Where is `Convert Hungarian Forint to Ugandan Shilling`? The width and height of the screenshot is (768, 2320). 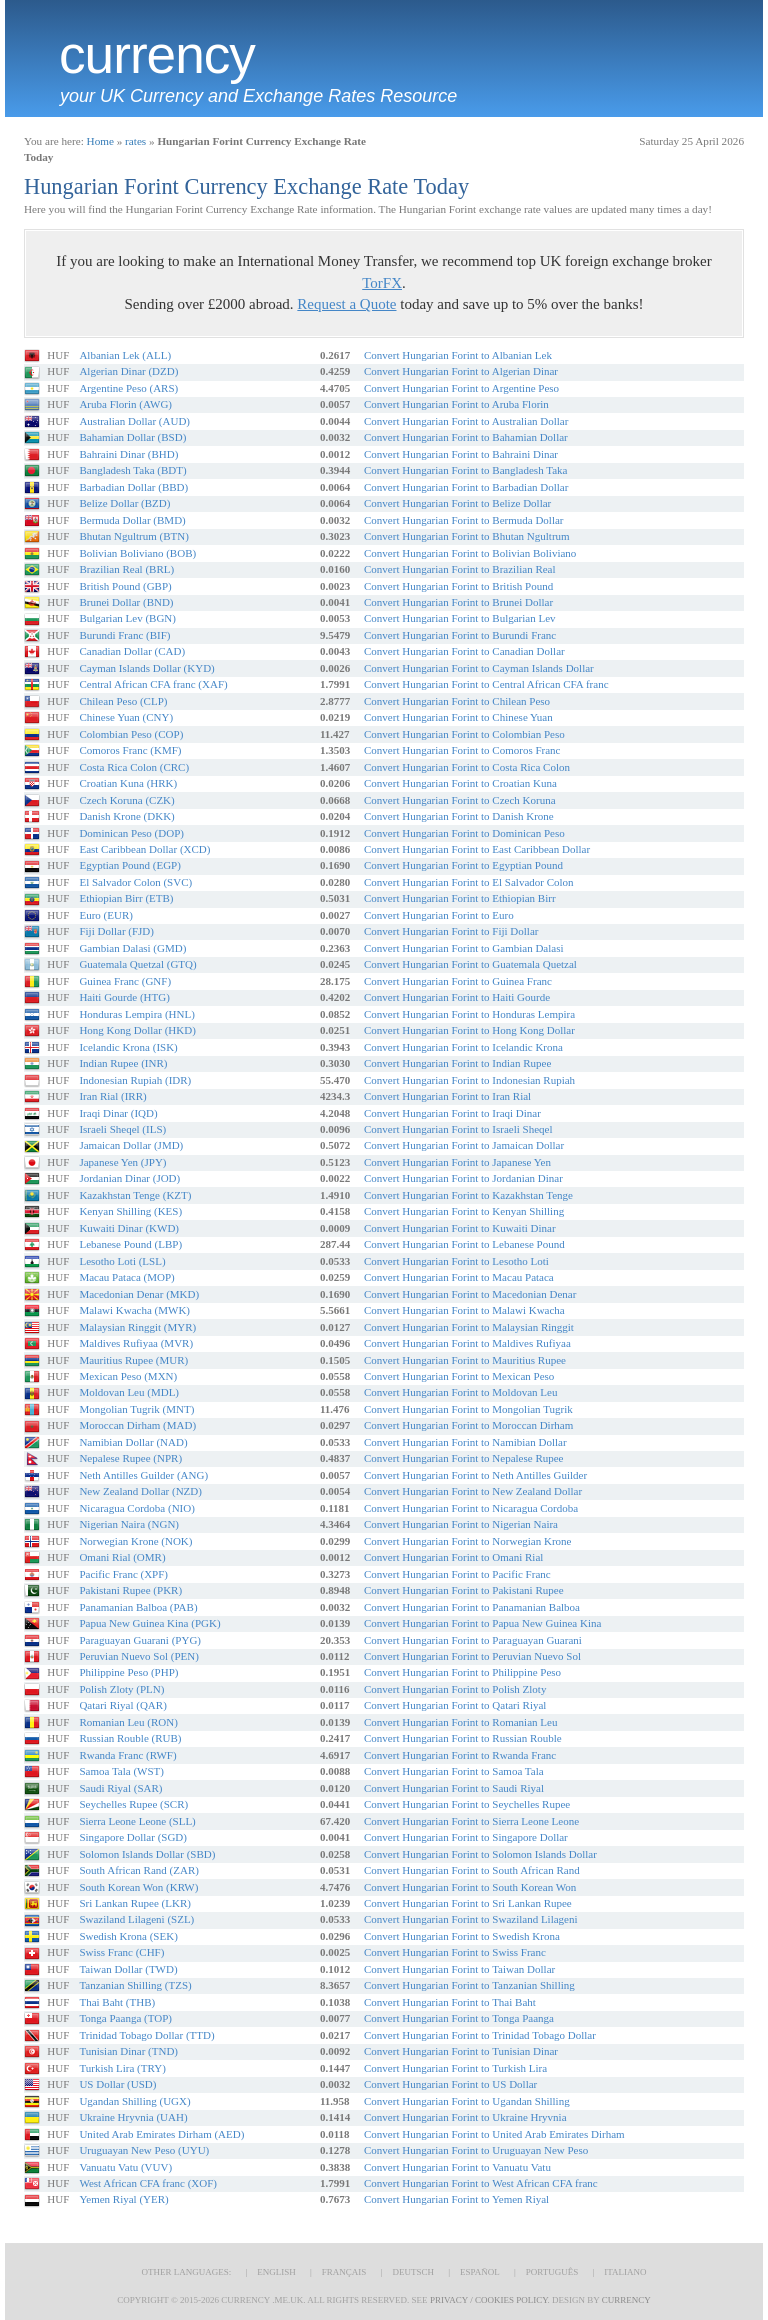
Convert Hungarian Forint to Ugandan Shilling is located at coordinates (467, 2101).